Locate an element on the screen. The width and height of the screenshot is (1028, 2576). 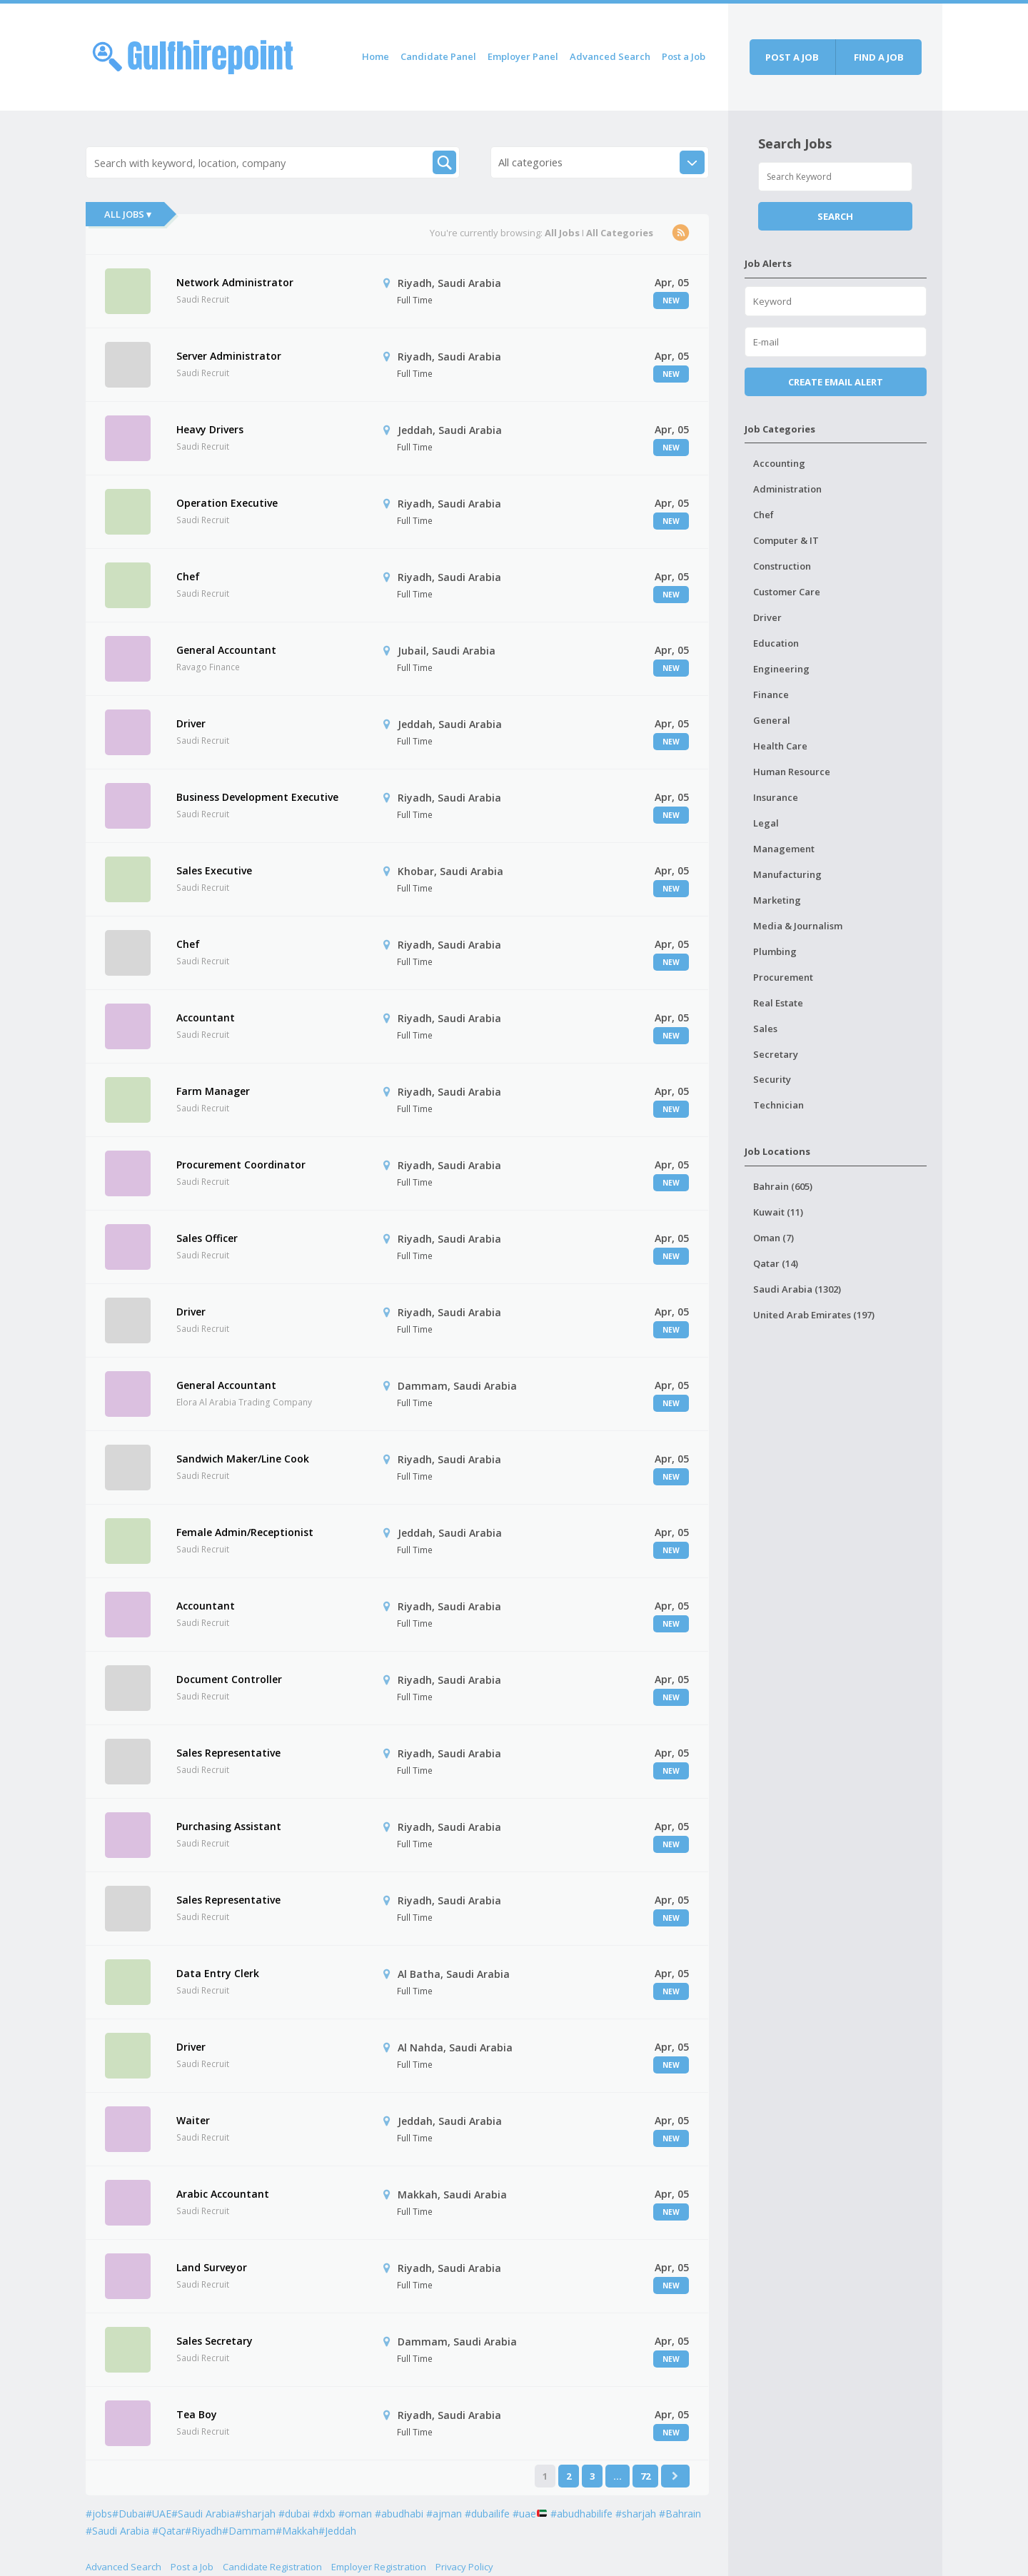
Farm Manager is located at coordinates (213, 1091).